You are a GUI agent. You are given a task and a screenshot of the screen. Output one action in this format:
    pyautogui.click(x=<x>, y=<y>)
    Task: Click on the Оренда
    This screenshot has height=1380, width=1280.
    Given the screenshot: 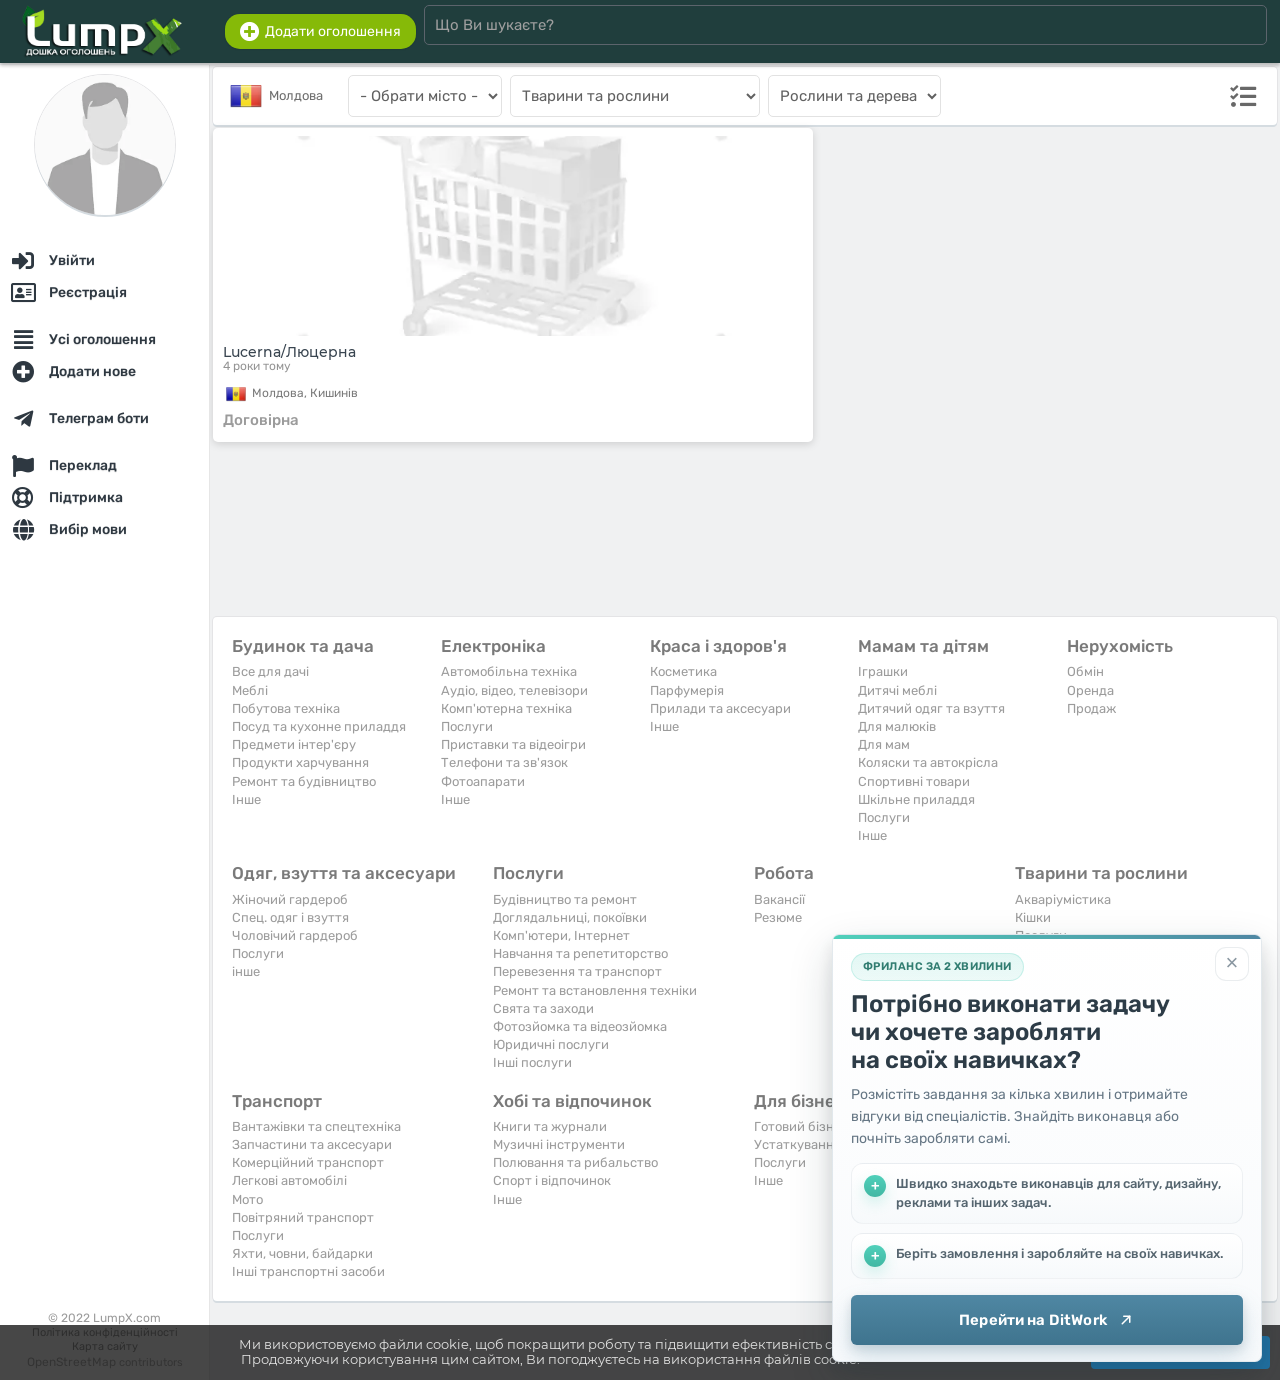 What is the action you would take?
    pyautogui.click(x=1090, y=690)
    